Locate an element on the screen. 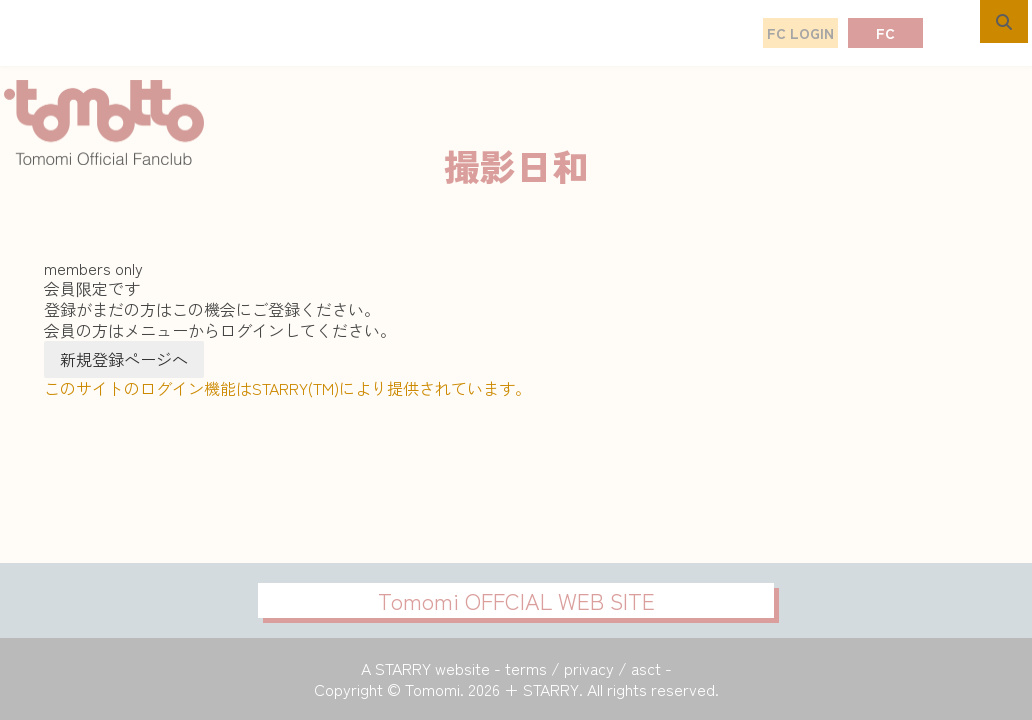  FC LOGIN is located at coordinates (800, 33).